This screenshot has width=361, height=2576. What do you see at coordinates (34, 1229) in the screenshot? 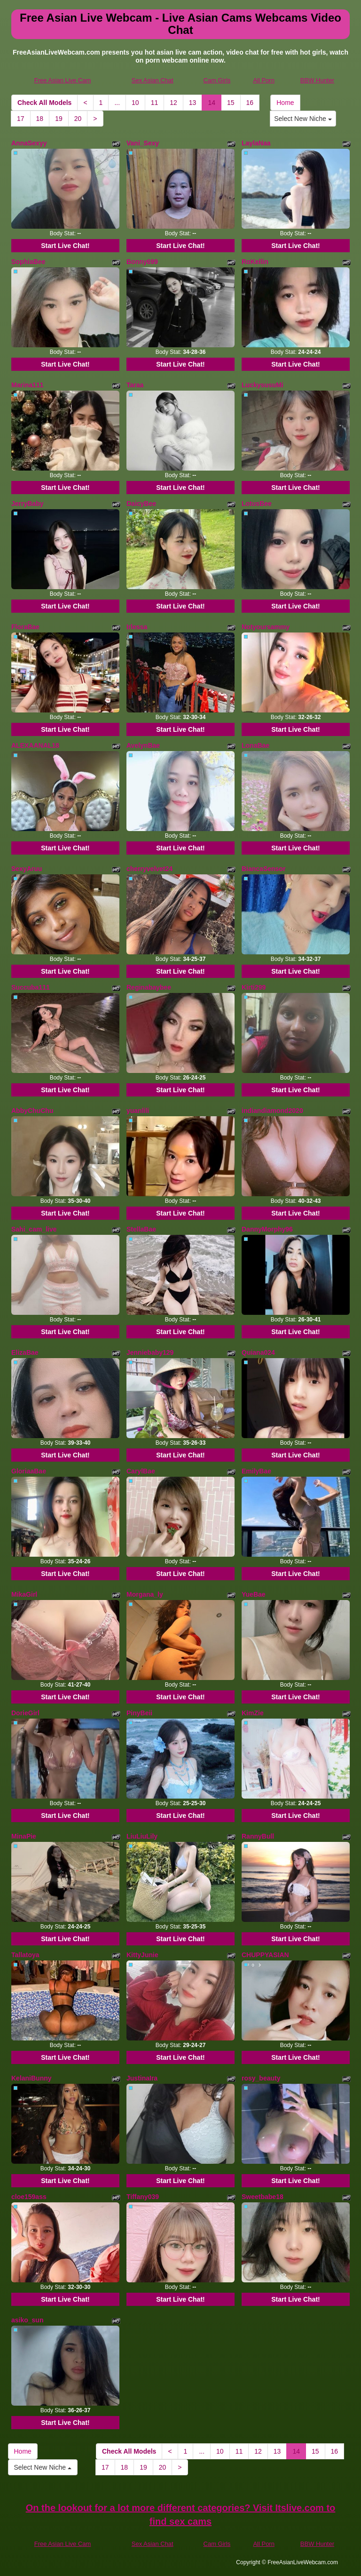
I see `Sahi_cam_live` at bounding box center [34, 1229].